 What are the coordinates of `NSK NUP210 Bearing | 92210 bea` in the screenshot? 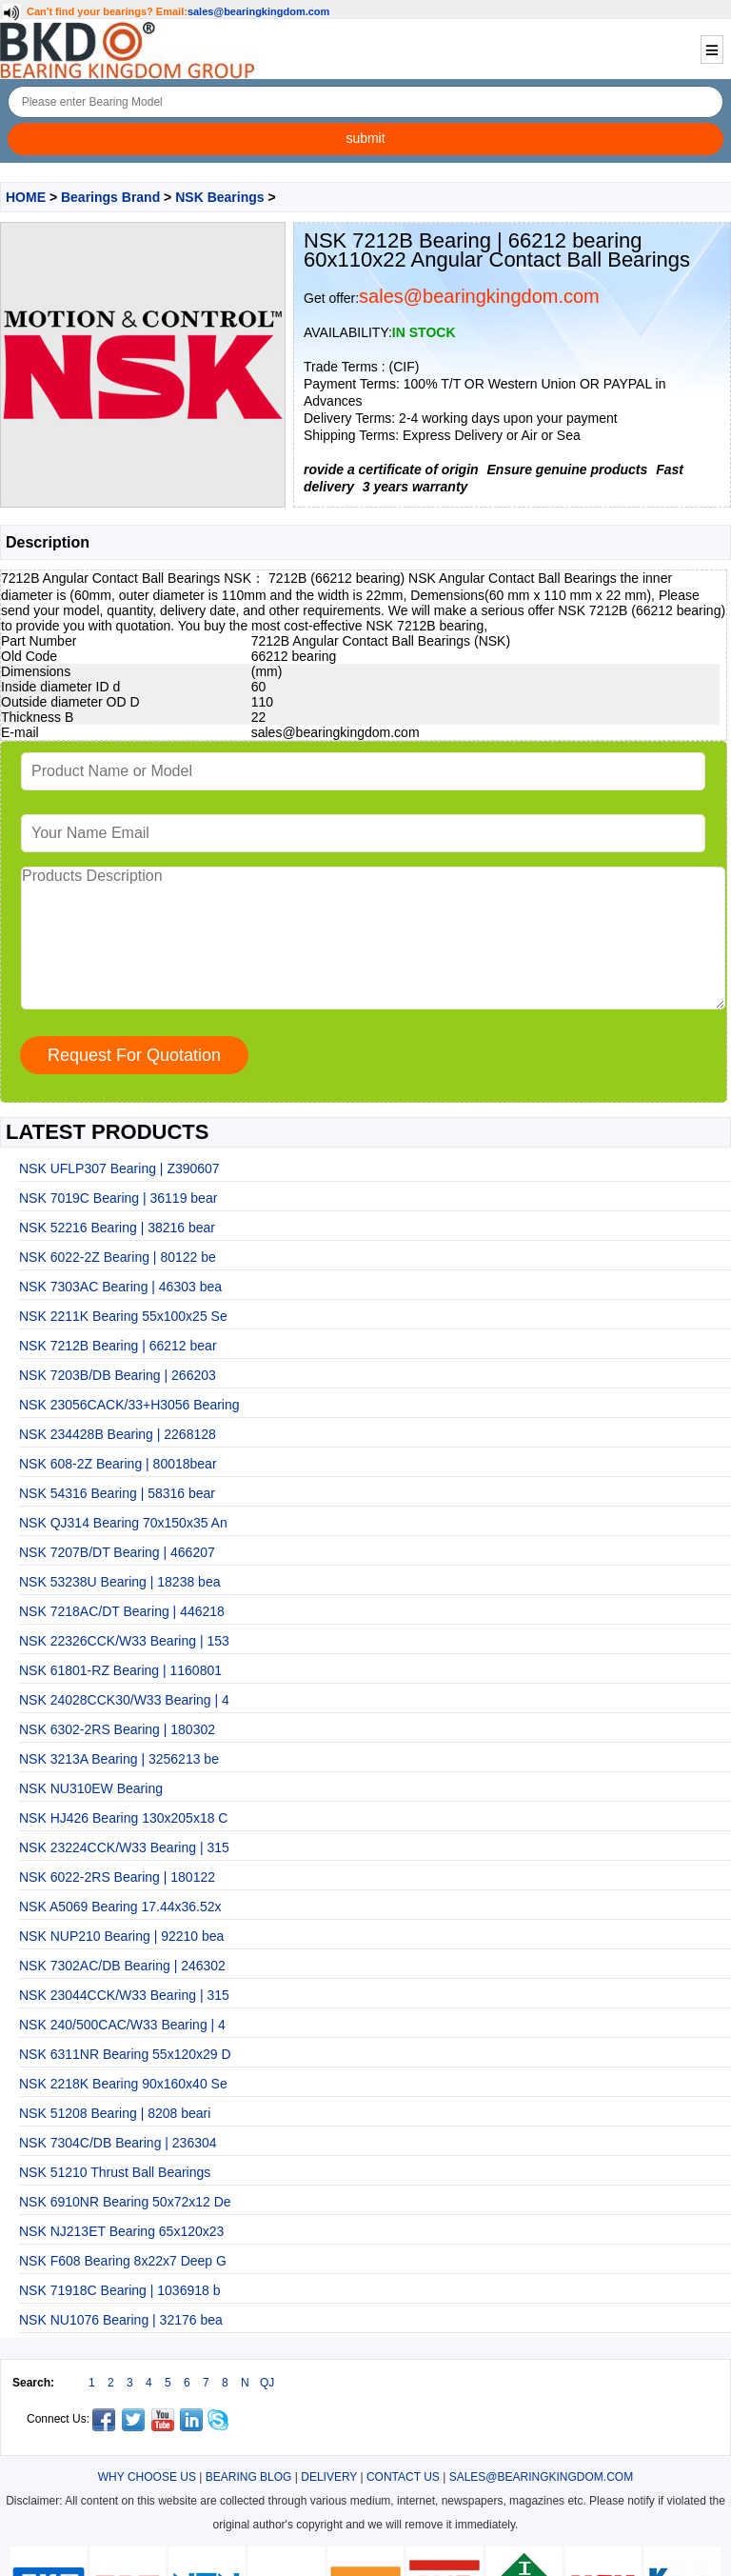 It's located at (121, 1936).